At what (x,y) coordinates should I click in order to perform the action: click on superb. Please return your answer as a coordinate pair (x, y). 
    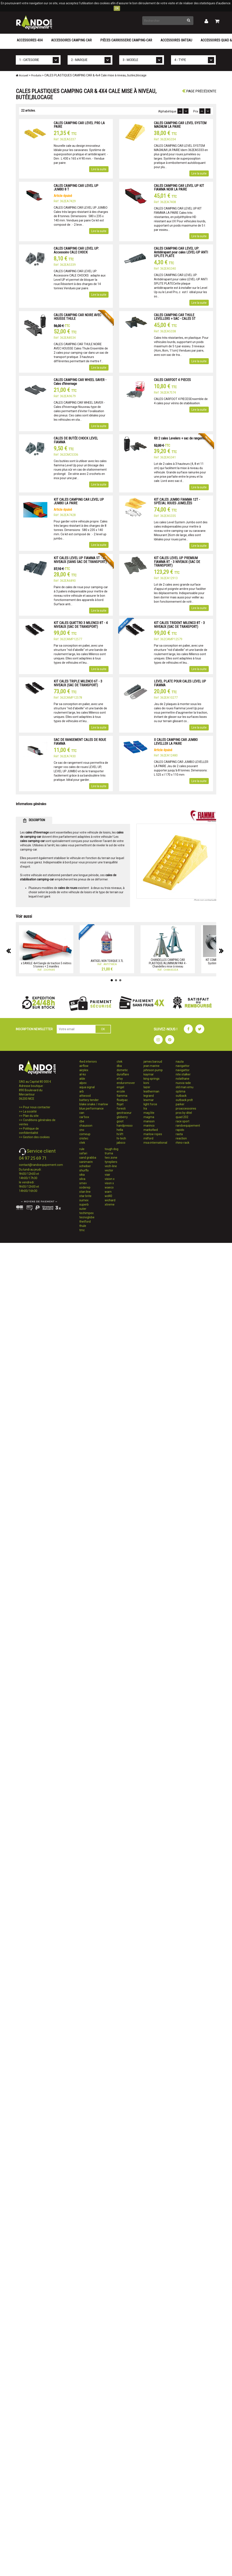
    Looking at the image, I should click on (84, 1204).